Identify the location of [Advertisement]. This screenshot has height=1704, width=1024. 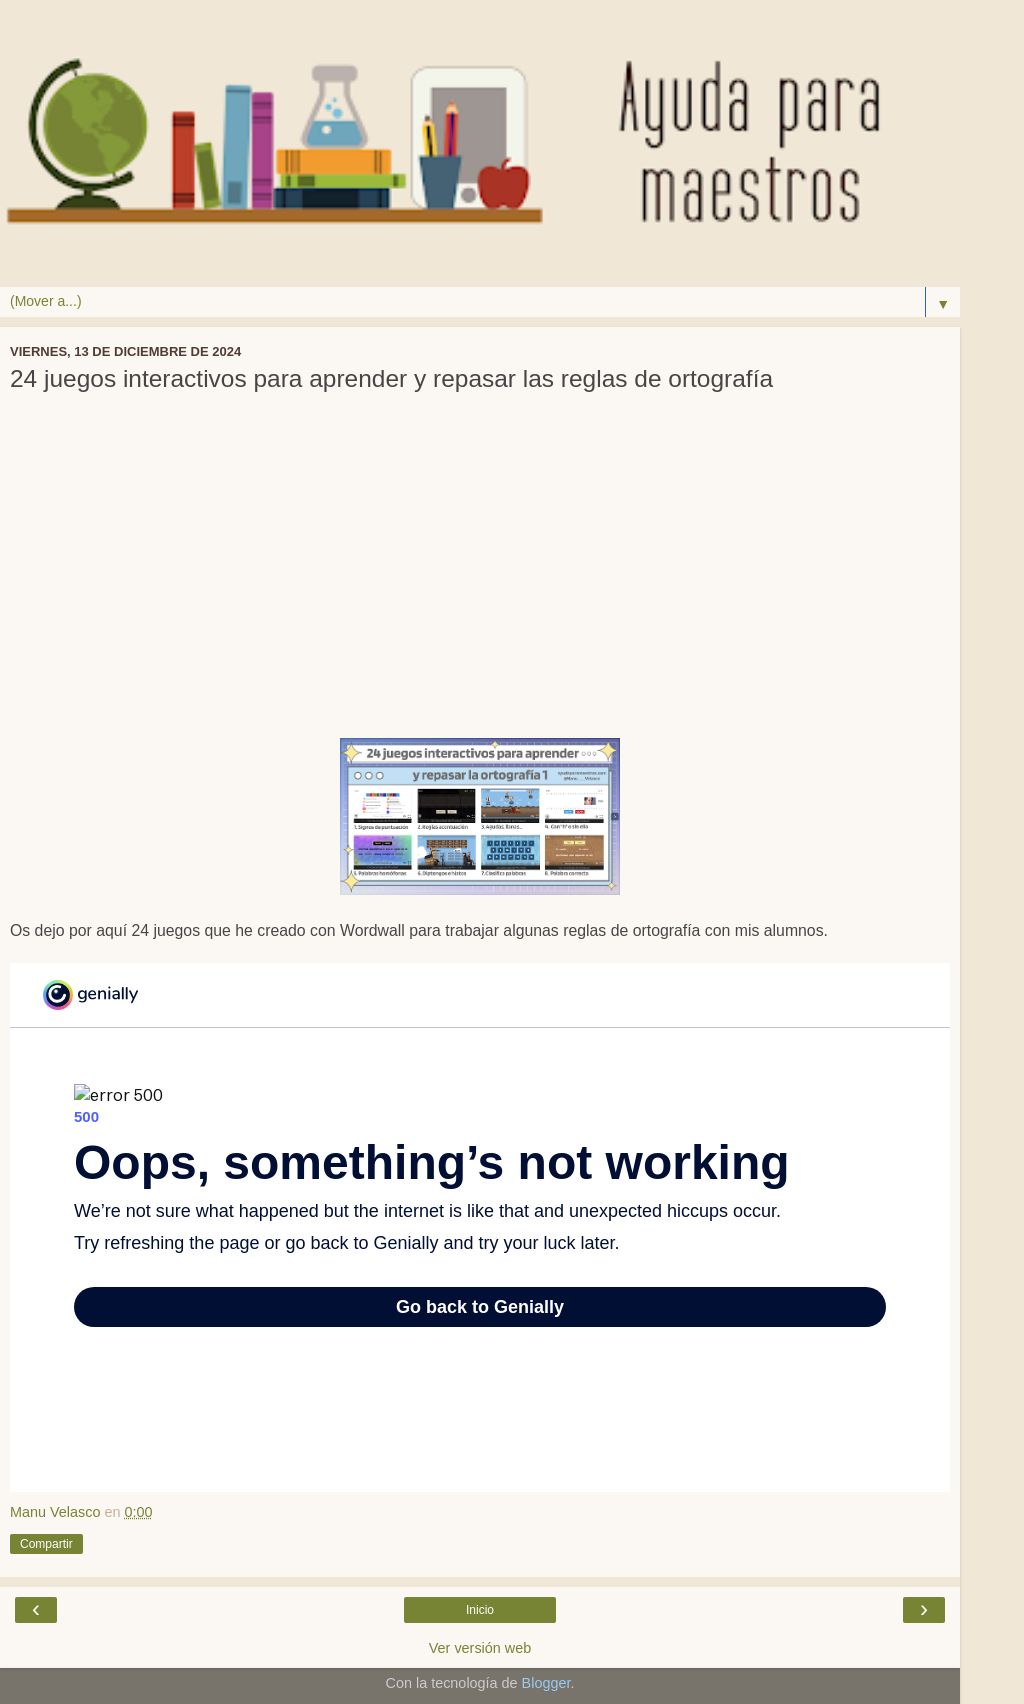
(480, 578).